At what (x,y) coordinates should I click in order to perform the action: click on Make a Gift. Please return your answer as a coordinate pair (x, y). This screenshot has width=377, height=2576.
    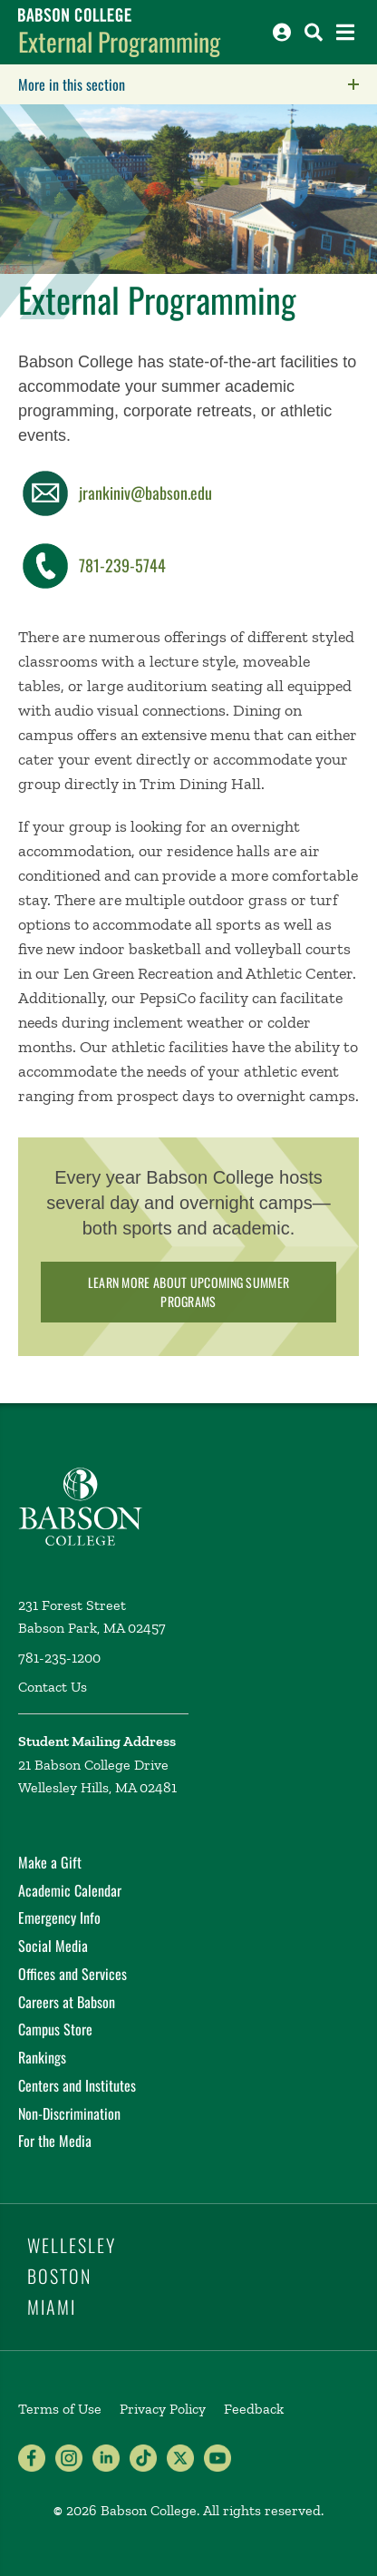
    Looking at the image, I should click on (50, 1862).